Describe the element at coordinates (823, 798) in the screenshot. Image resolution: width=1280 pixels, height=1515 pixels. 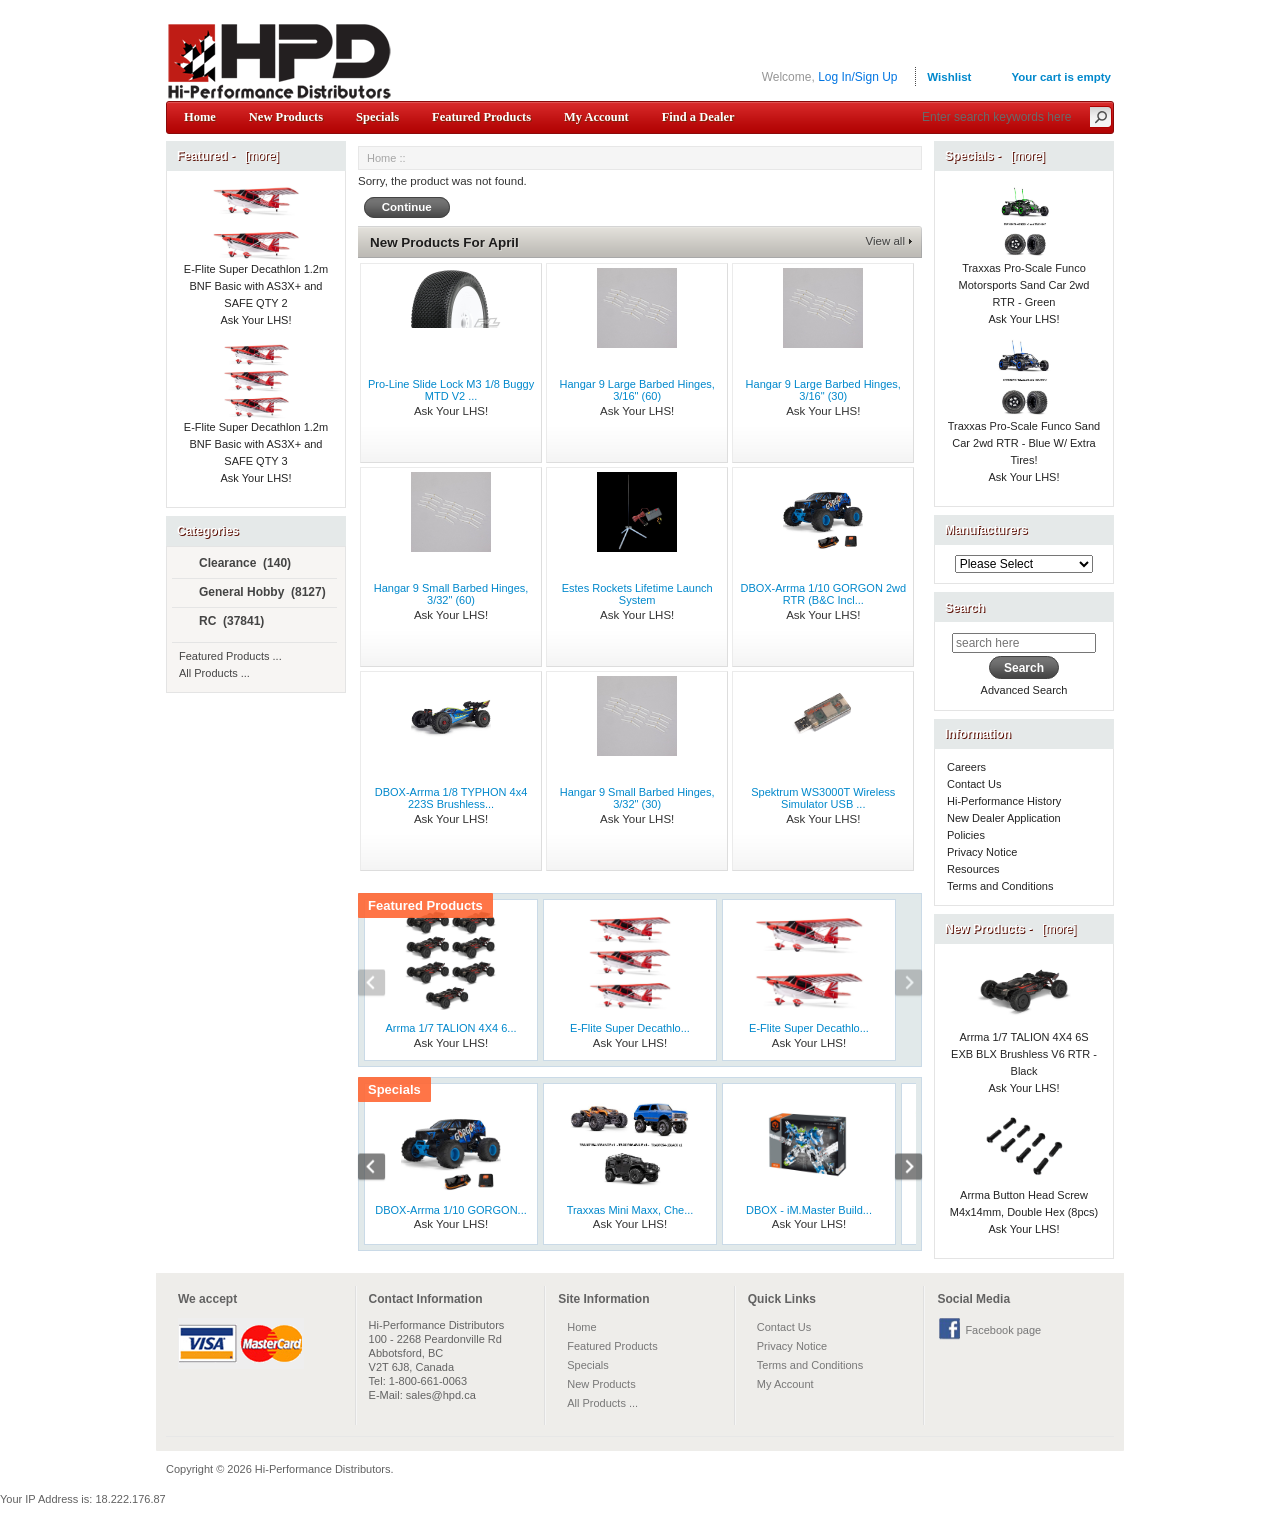
I see `Spektrum WS3000T Wireless Simulator USB ...` at that location.